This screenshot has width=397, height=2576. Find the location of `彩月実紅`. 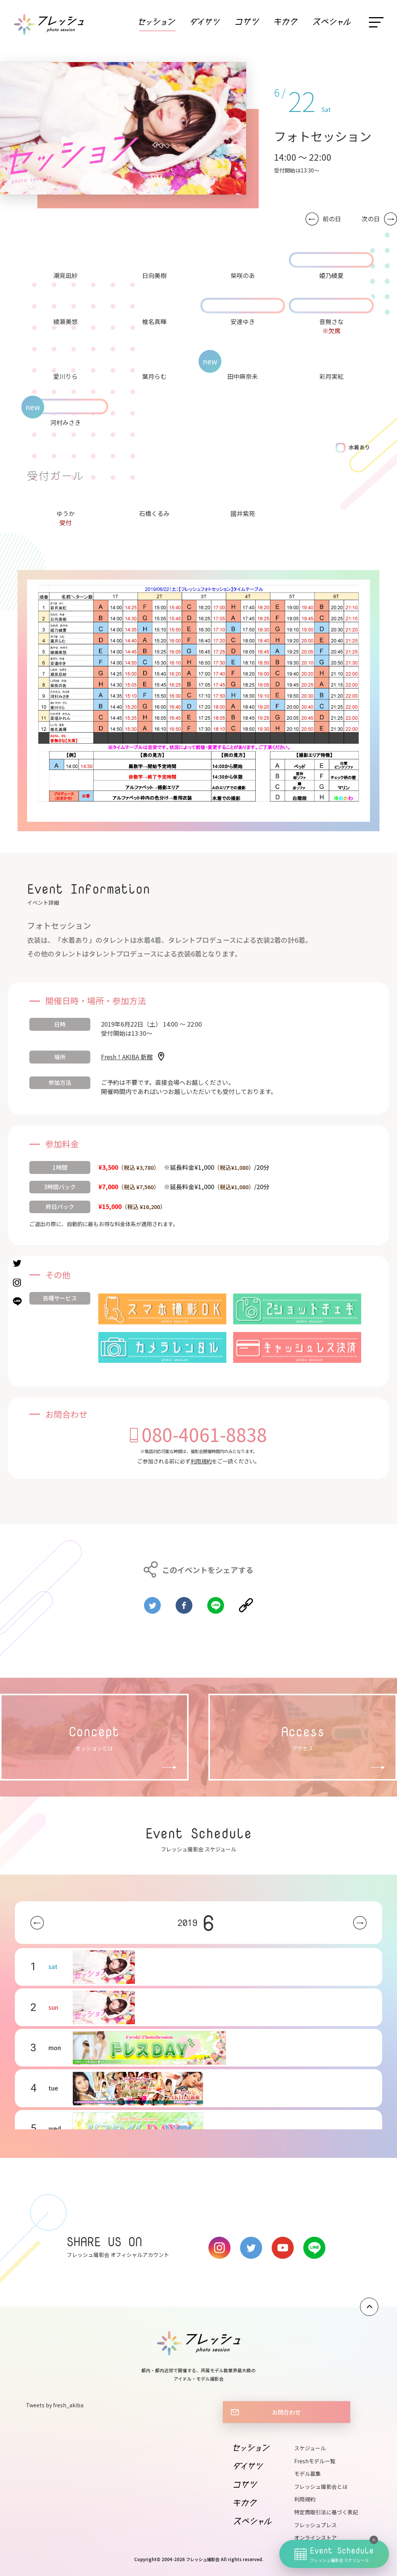

彩月実紅 is located at coordinates (331, 376).